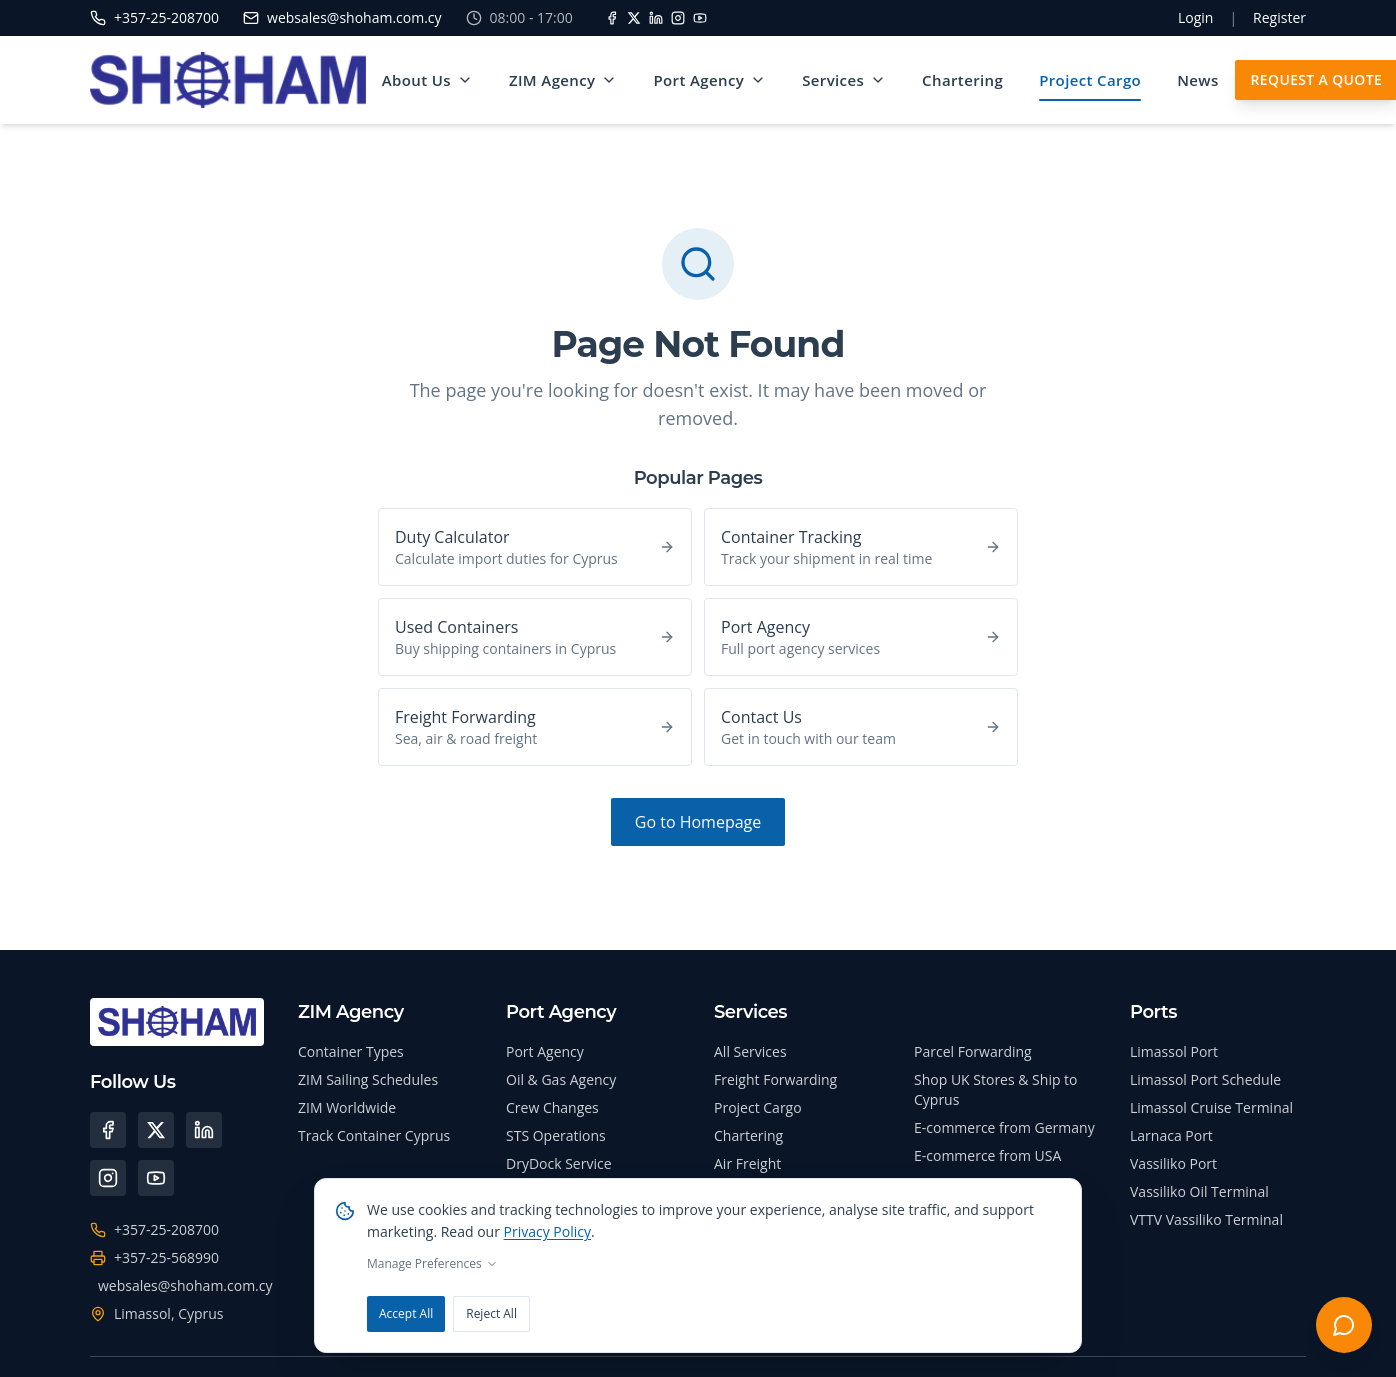 The height and width of the screenshot is (1377, 1396). I want to click on Privacy Policy, so click(547, 1231).